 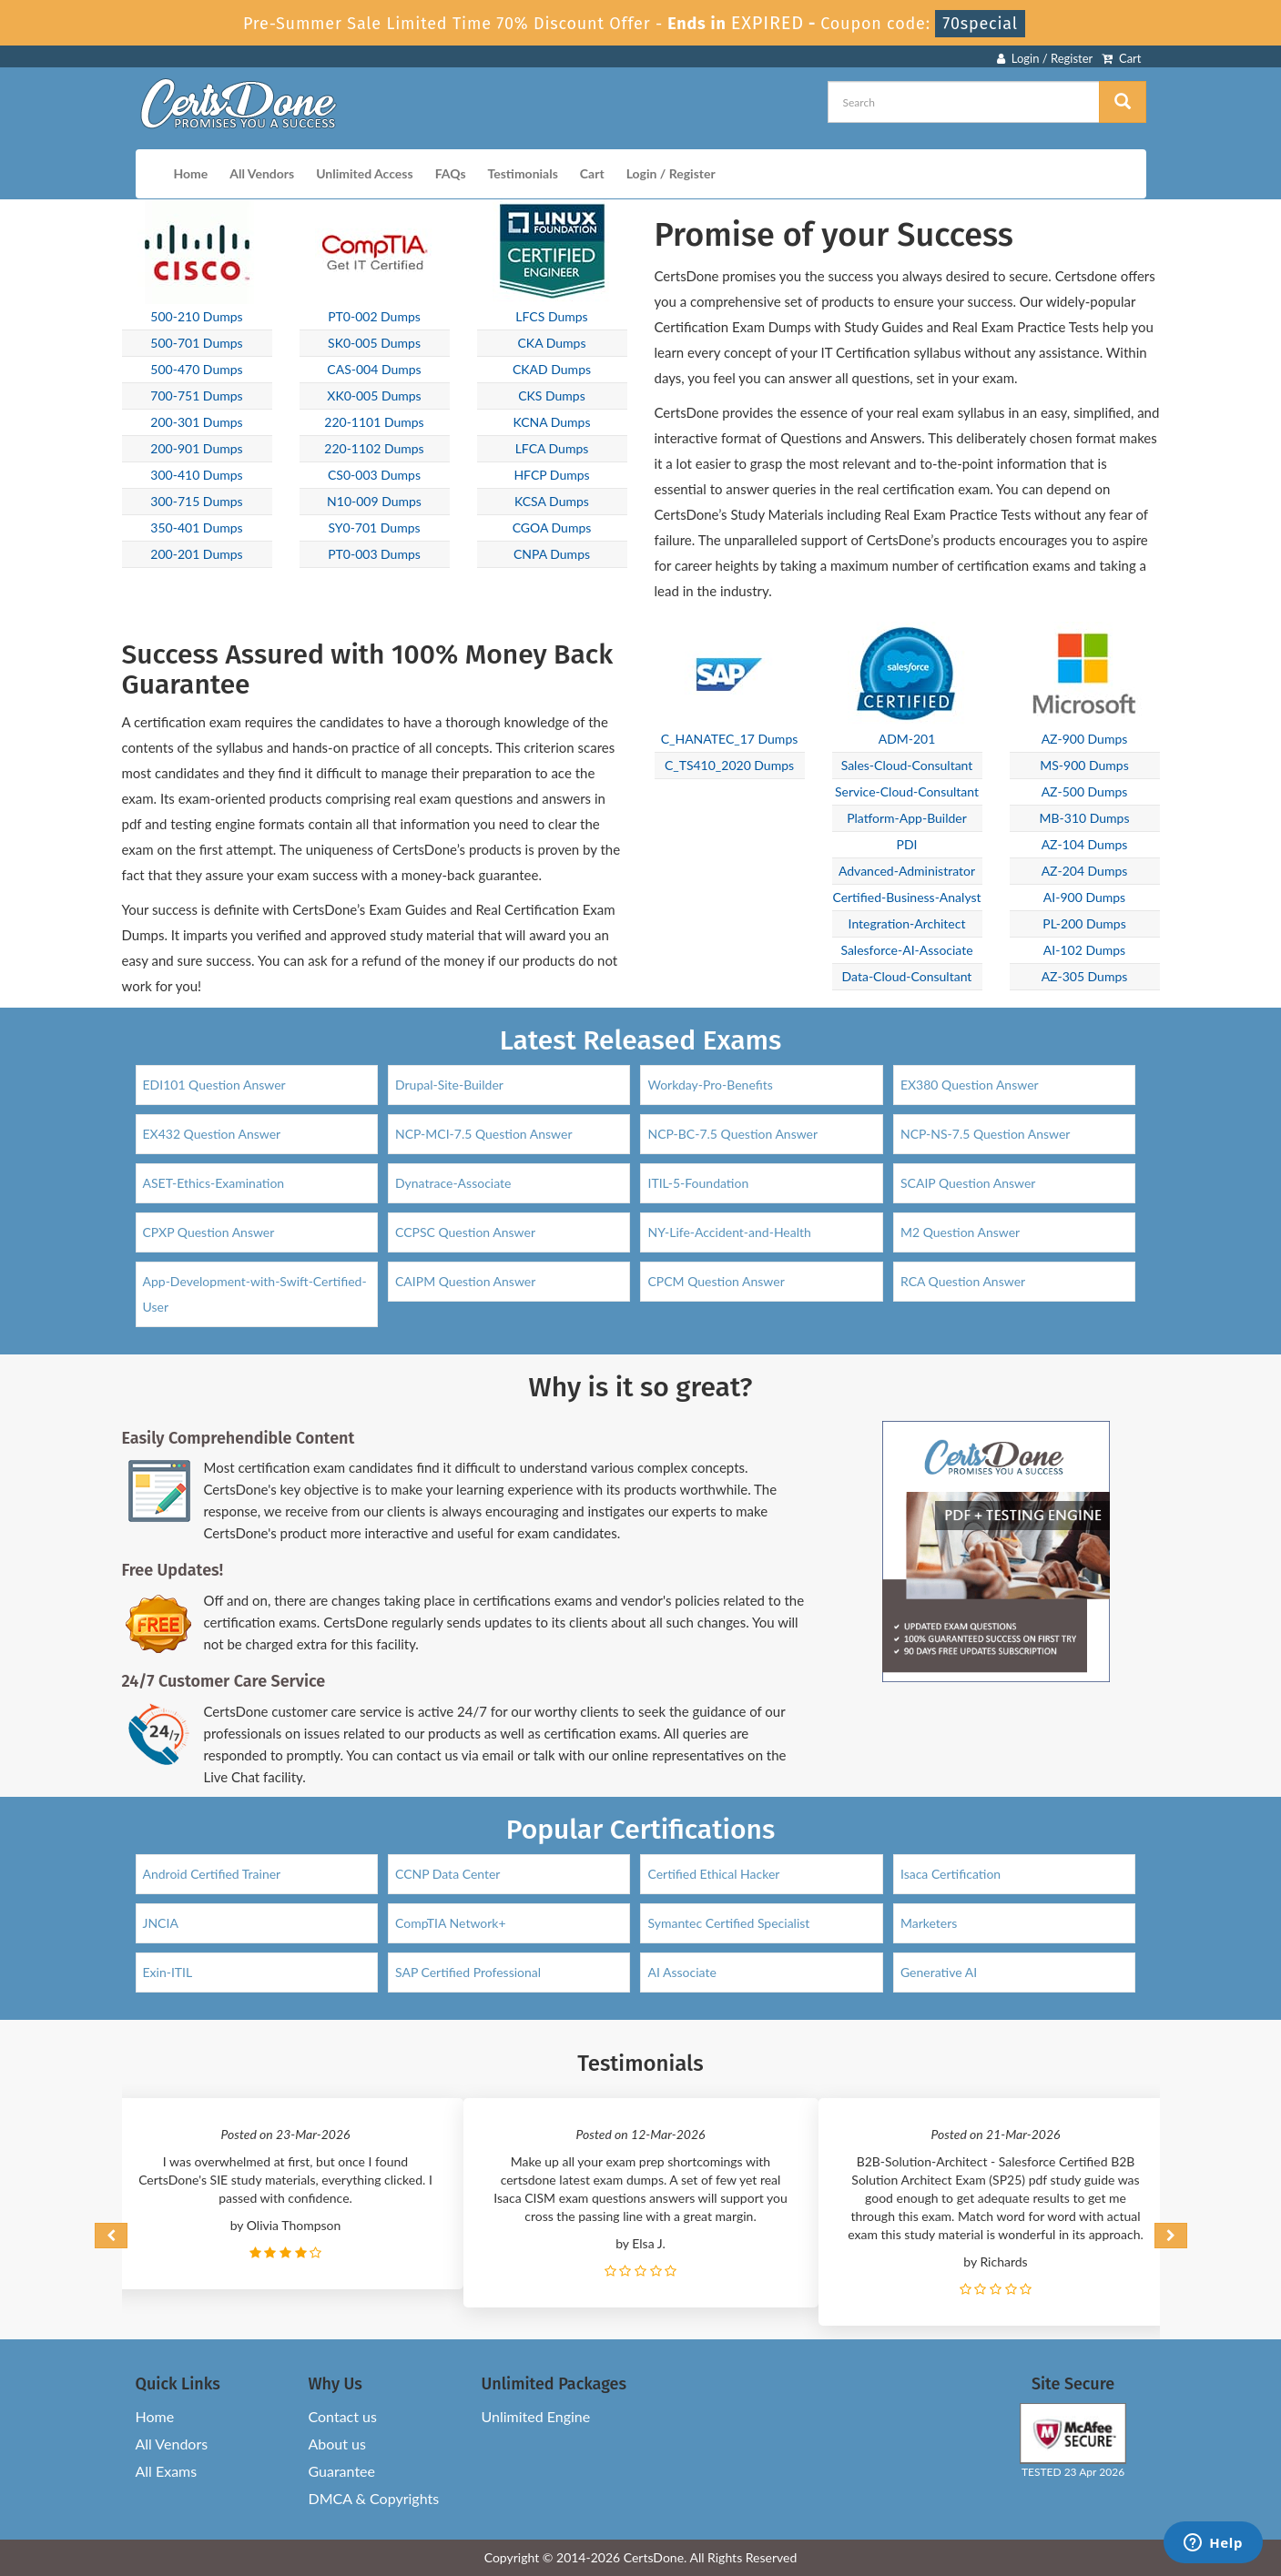 I want to click on PL-200 Dumps, so click(x=1084, y=923).